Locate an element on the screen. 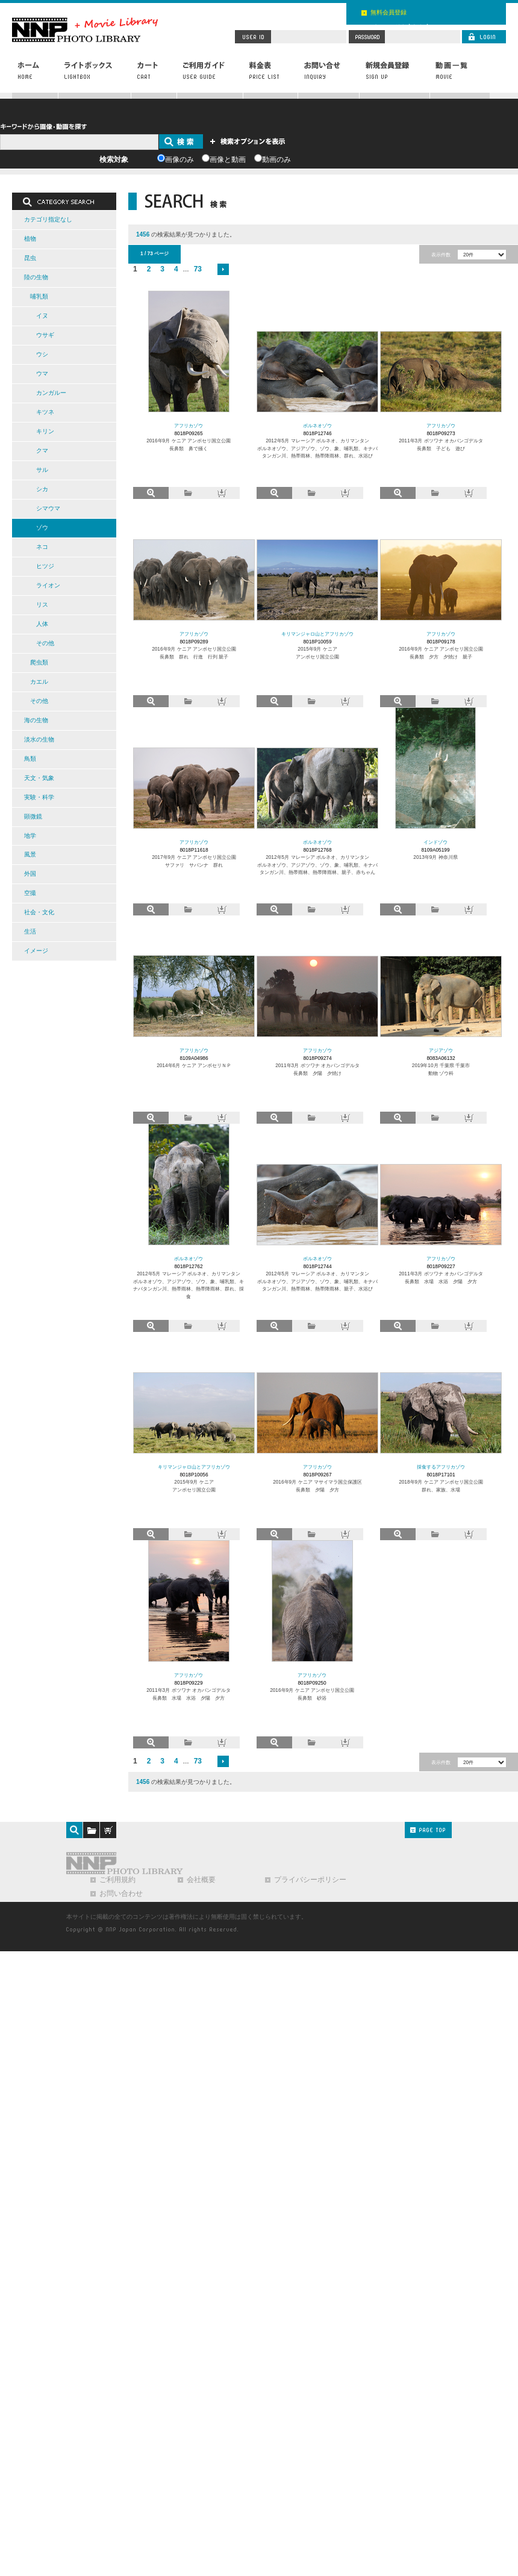  ライトボックス is located at coordinates (94, 76).